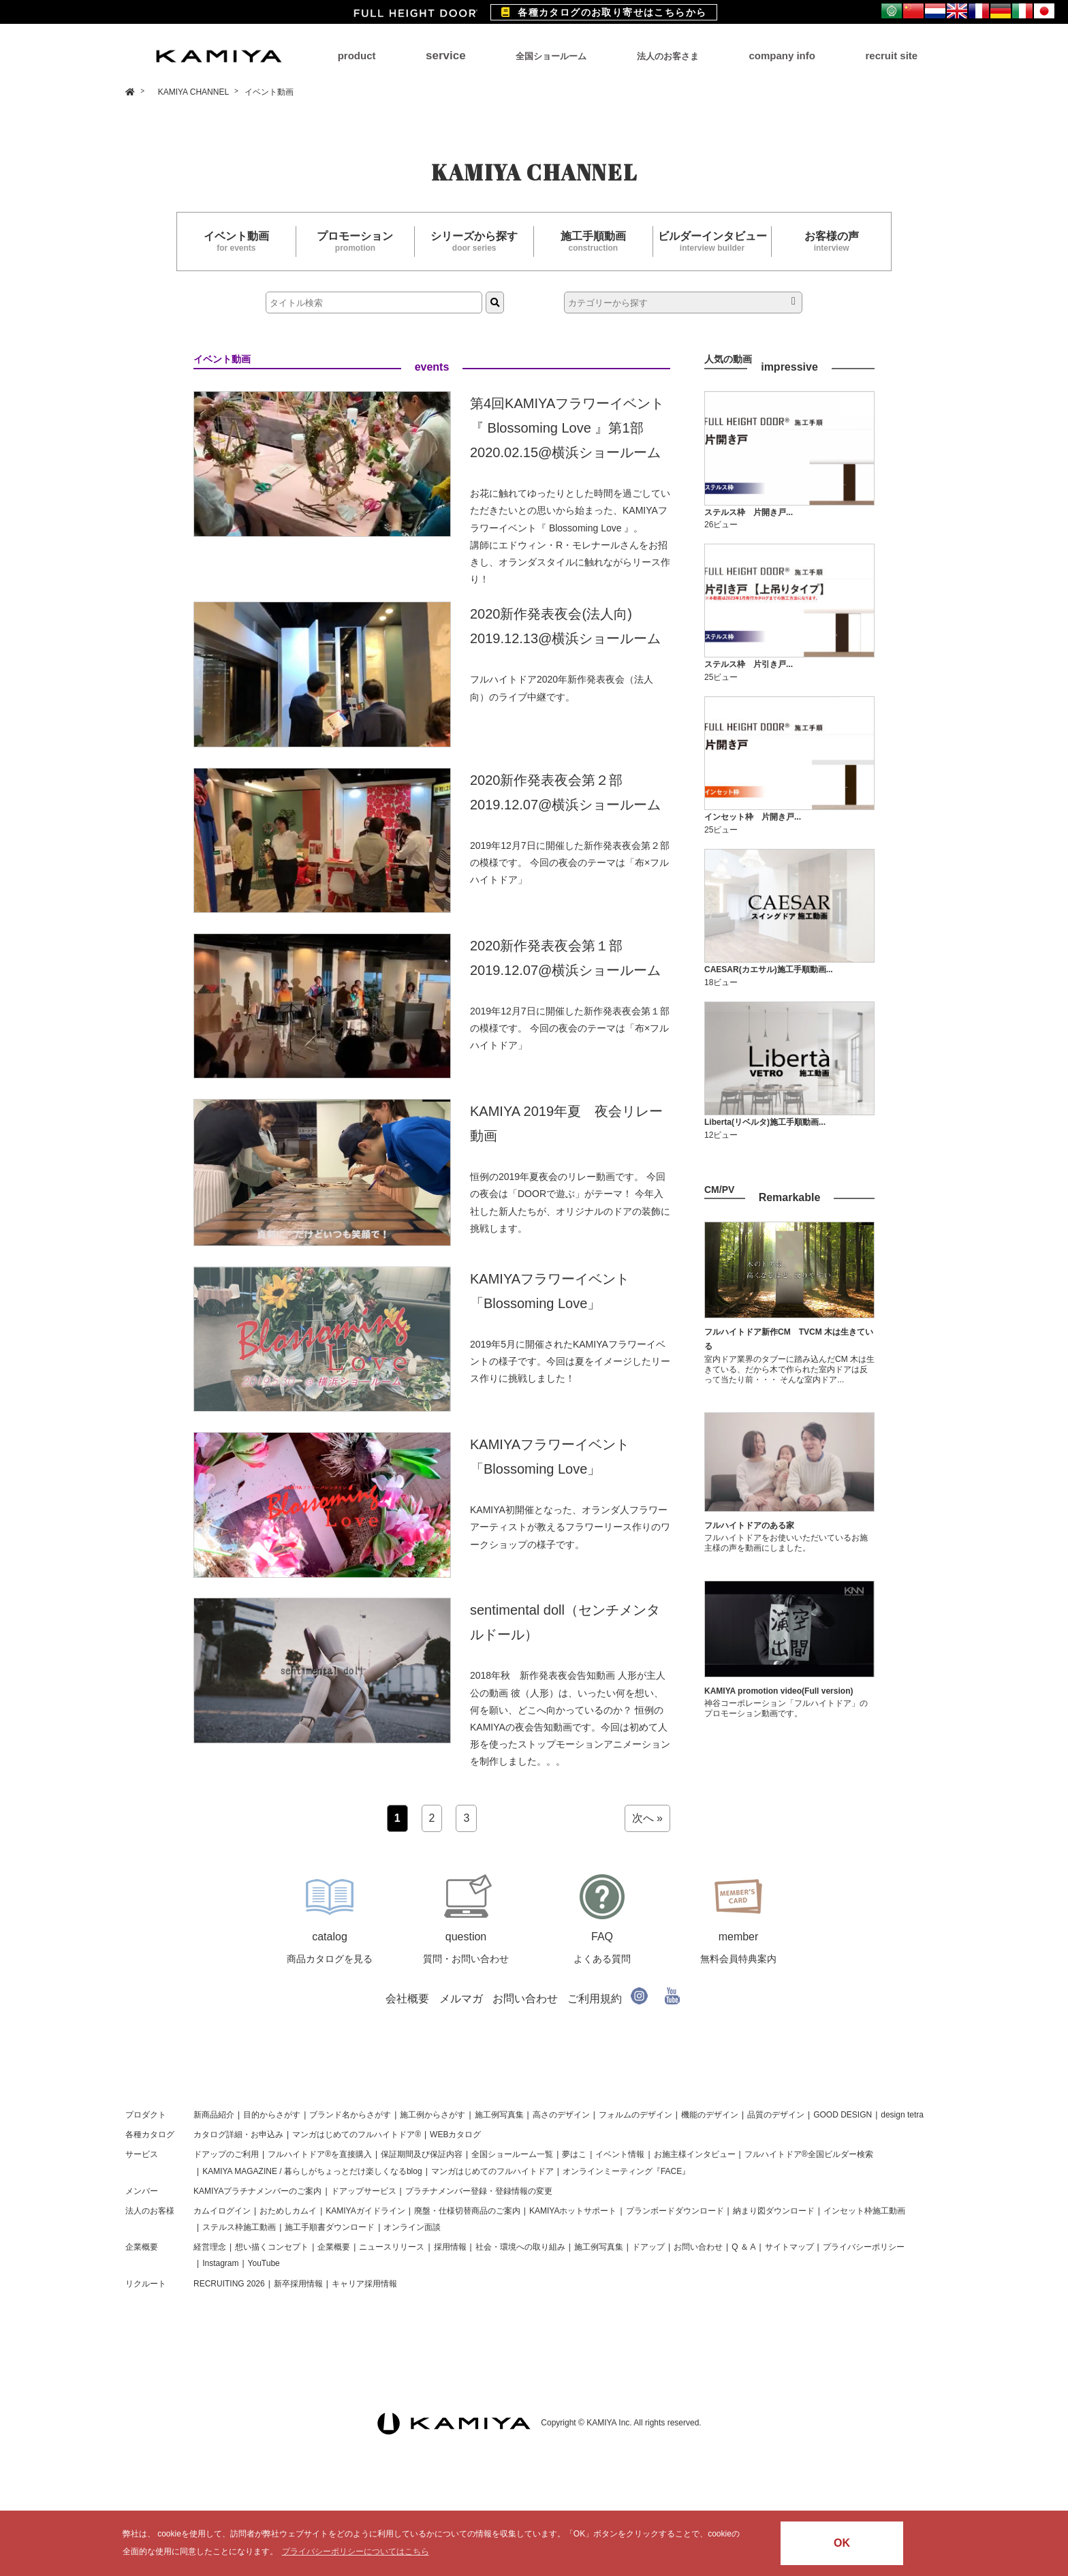 The height and width of the screenshot is (2576, 1068). I want to click on Instagram, so click(220, 2263).